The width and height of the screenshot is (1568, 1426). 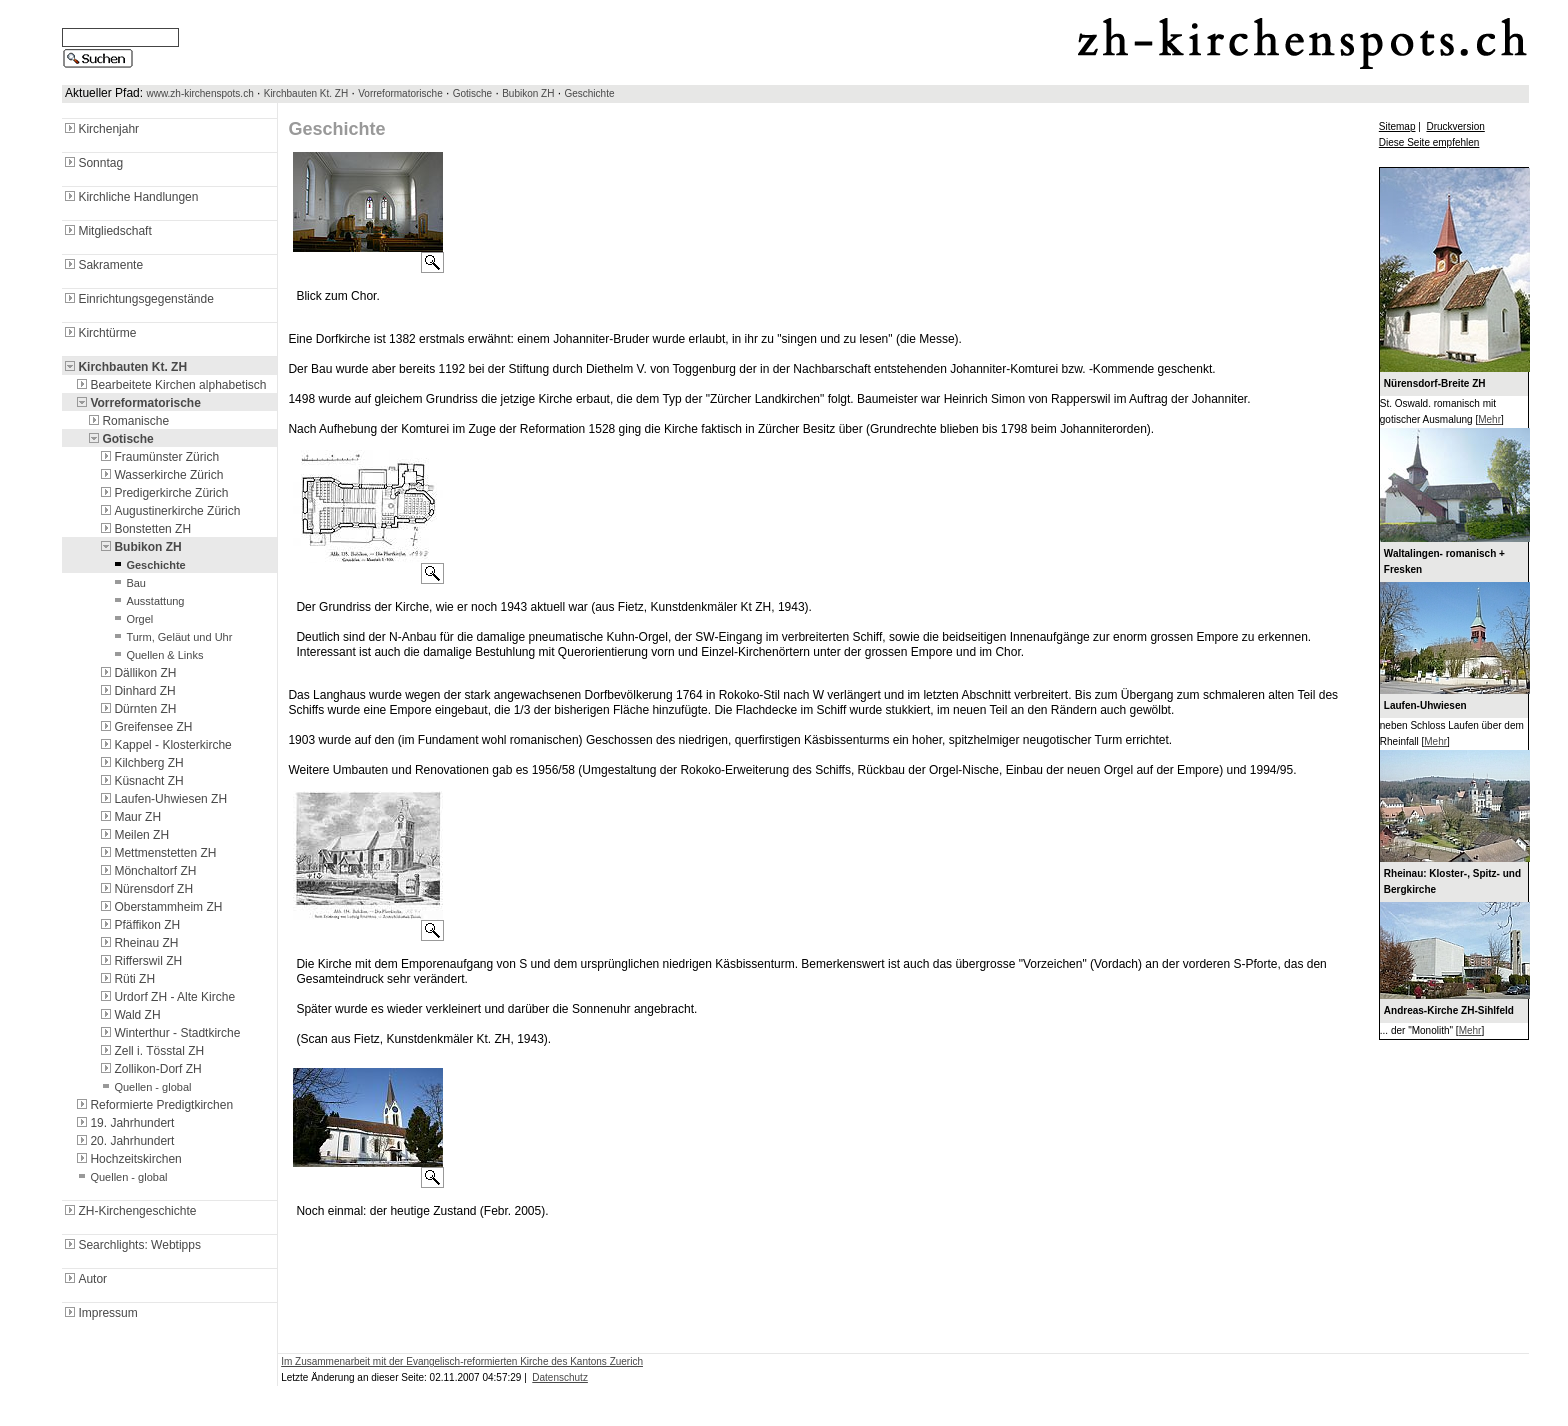 I want to click on Urdorf ZH - Alte Kirche, so click(x=166, y=997).